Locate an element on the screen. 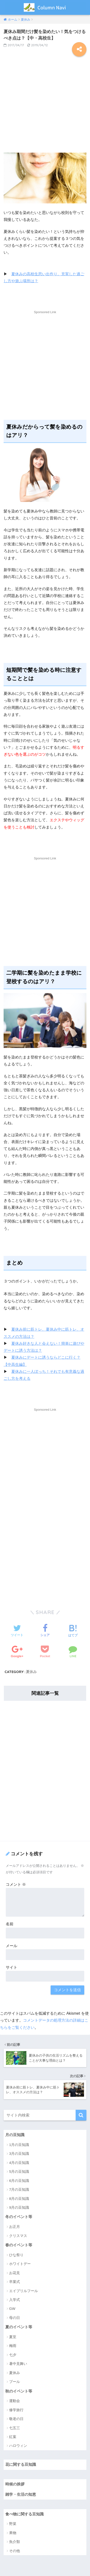 This screenshot has height=2576, width=90. 花に関する豆知識 is located at coordinates (20, 2464).